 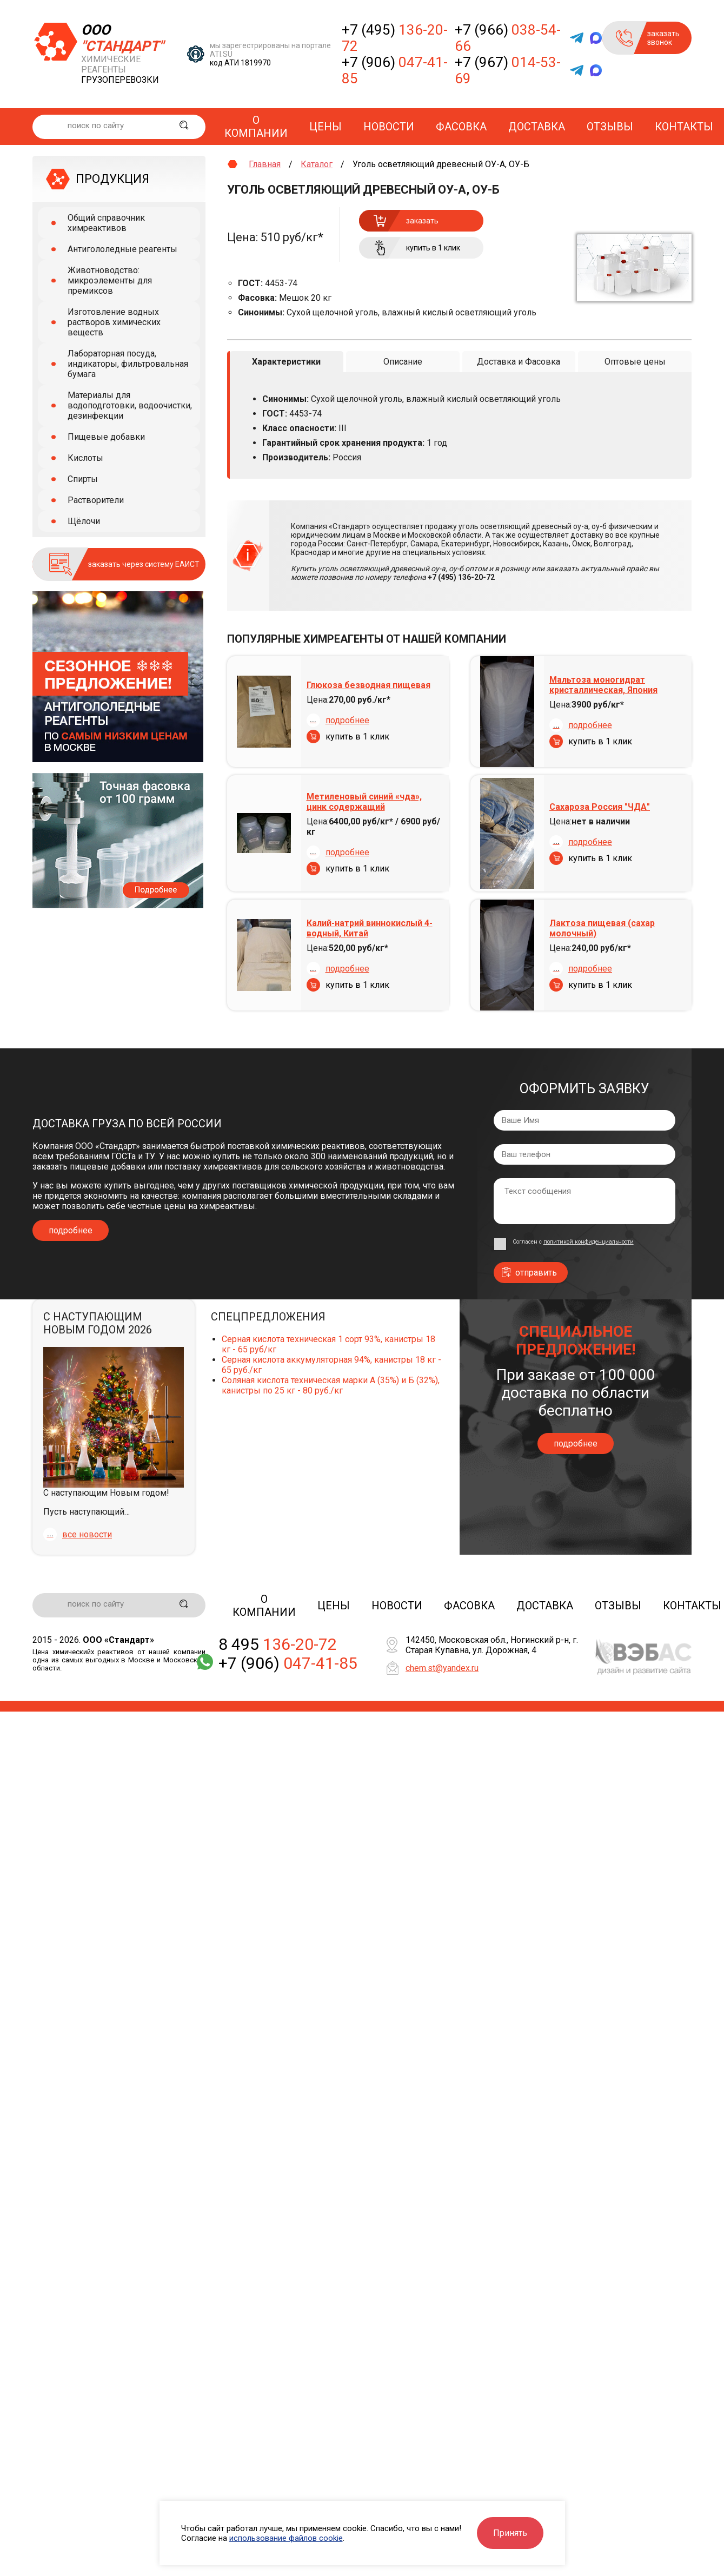 I want to click on Кислоты, so click(x=85, y=458).